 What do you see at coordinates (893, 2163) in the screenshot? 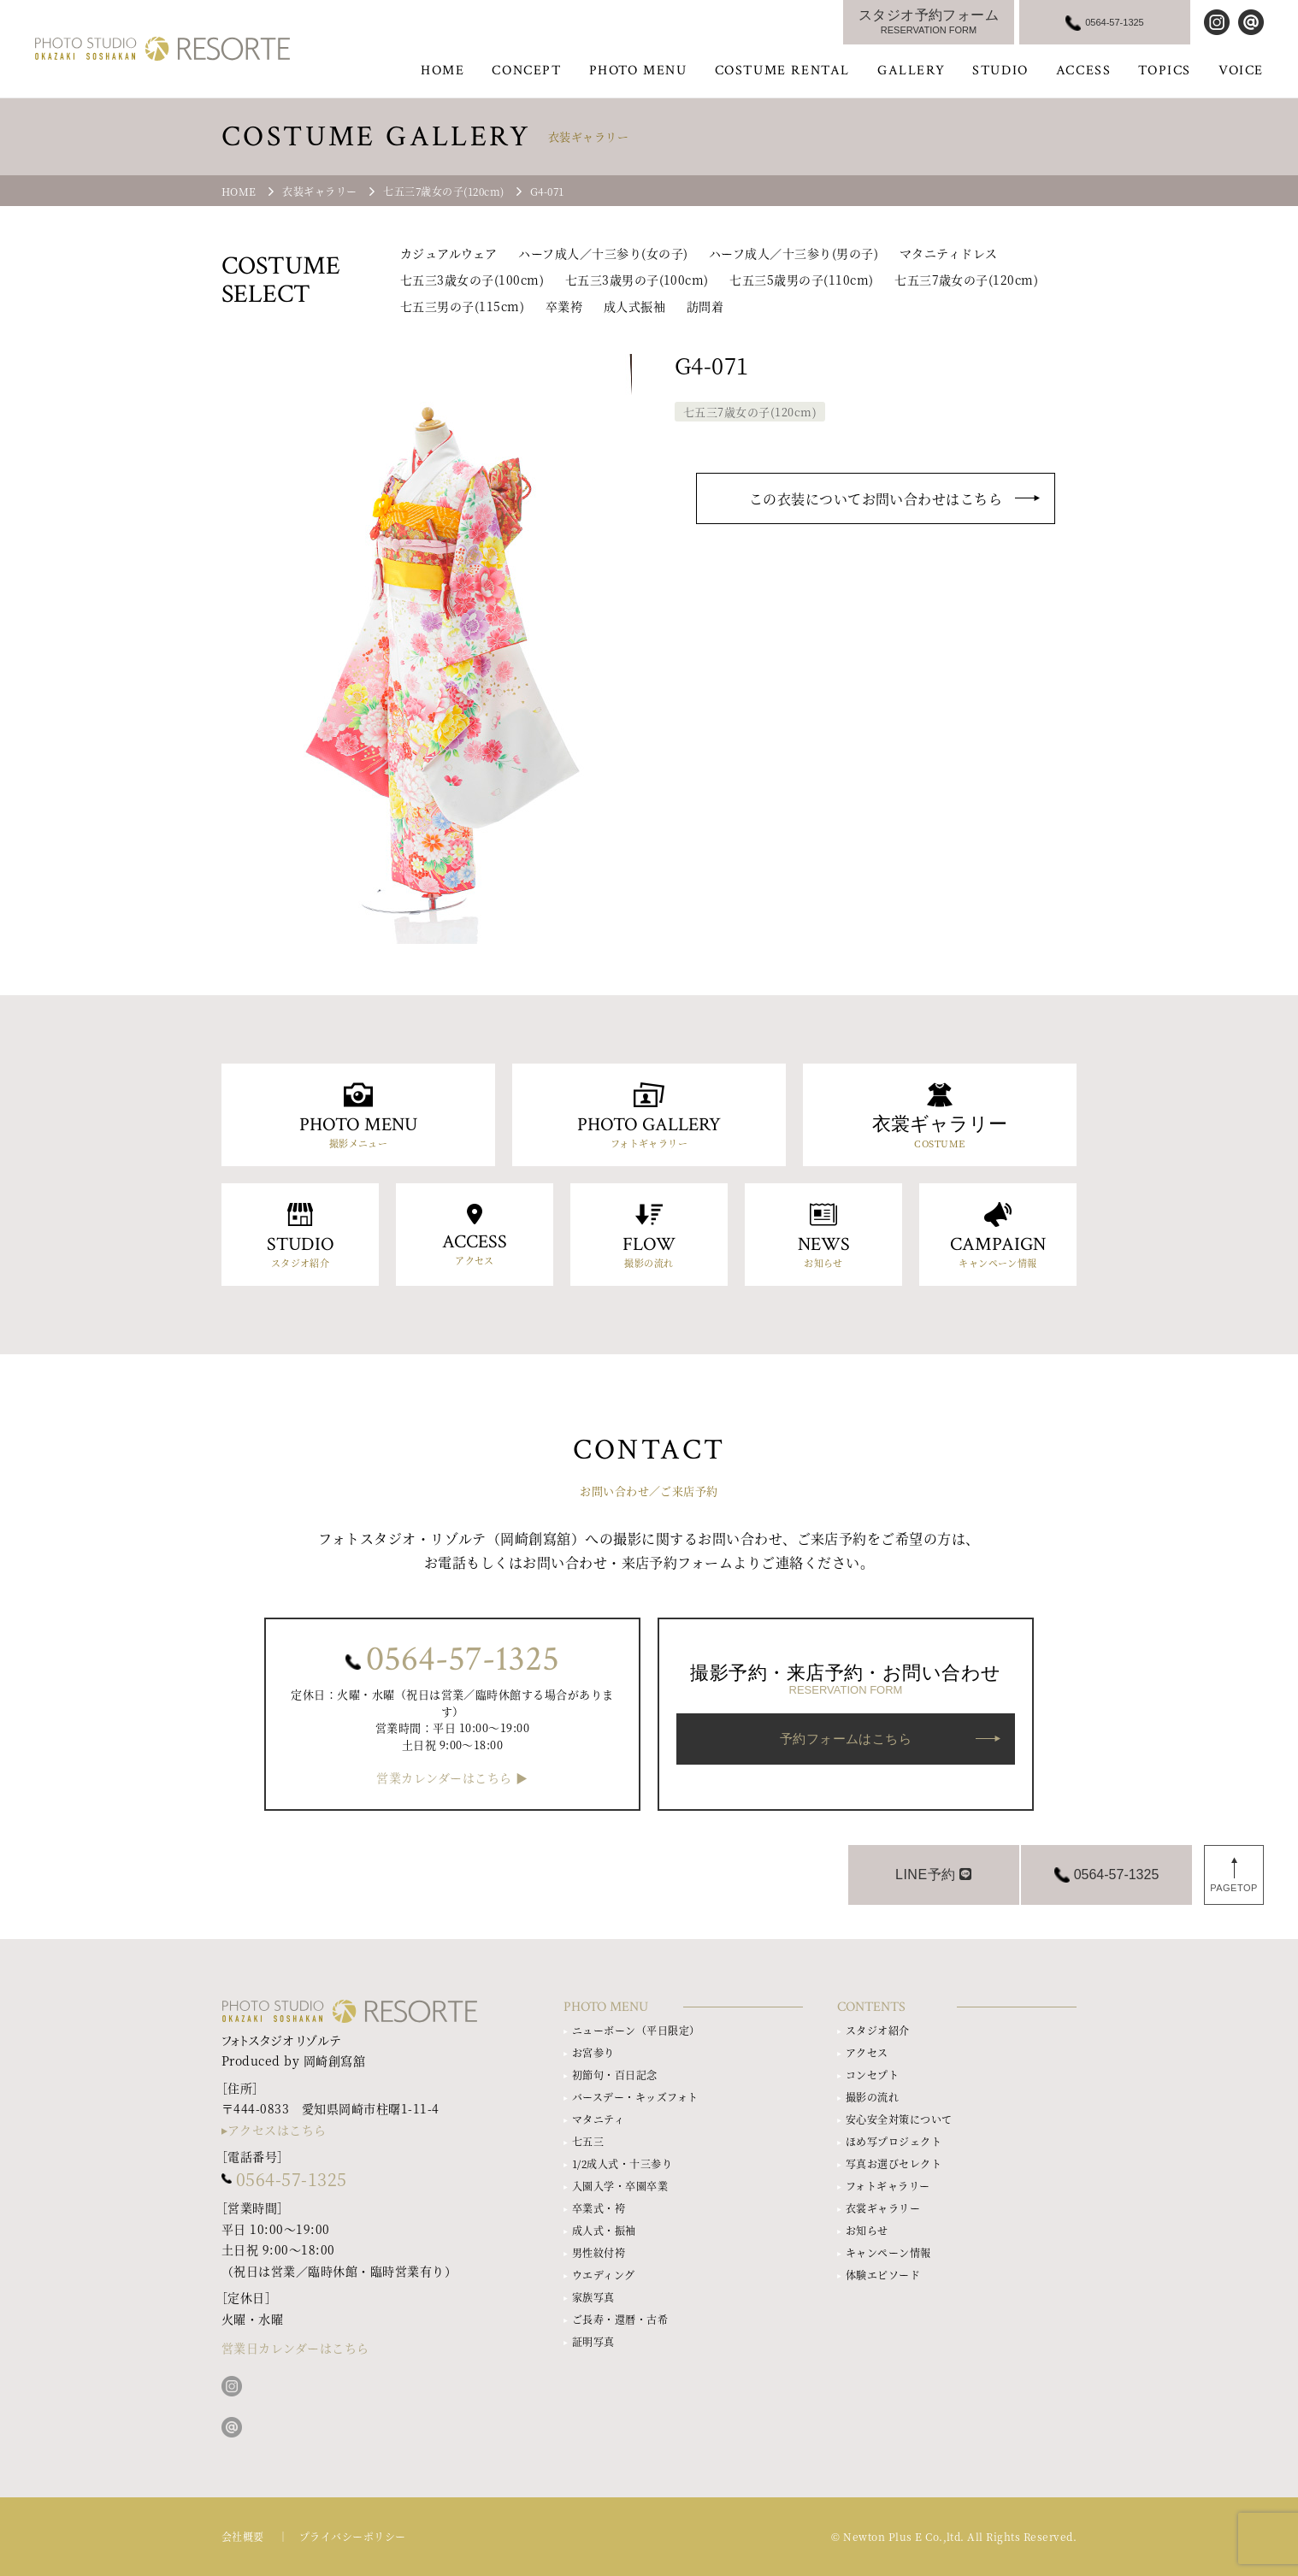
I see `写真お選びセレクト` at bounding box center [893, 2163].